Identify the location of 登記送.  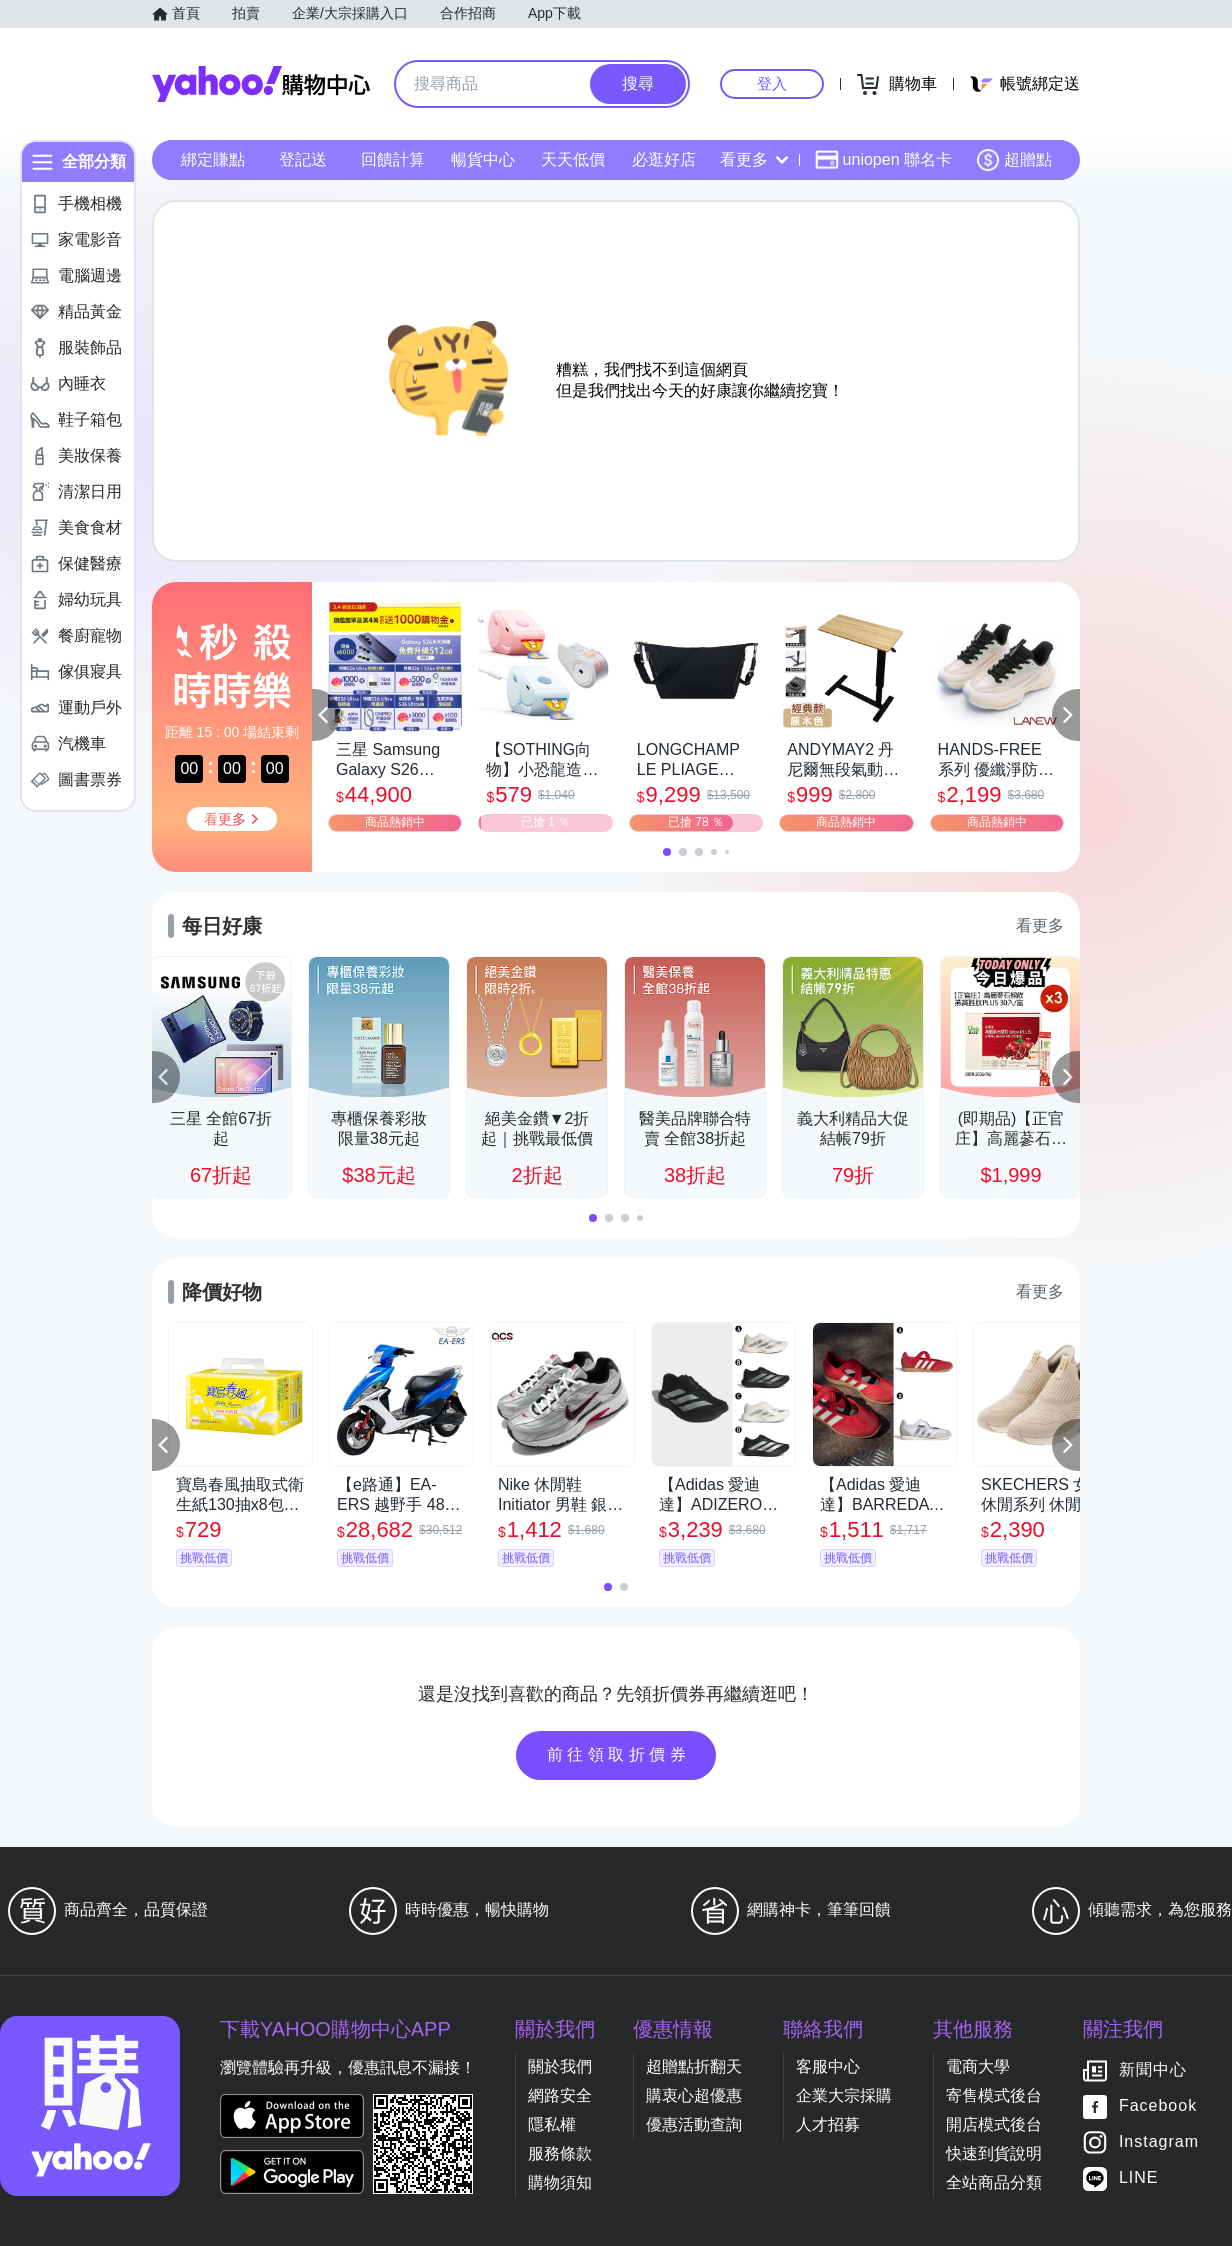
(303, 159).